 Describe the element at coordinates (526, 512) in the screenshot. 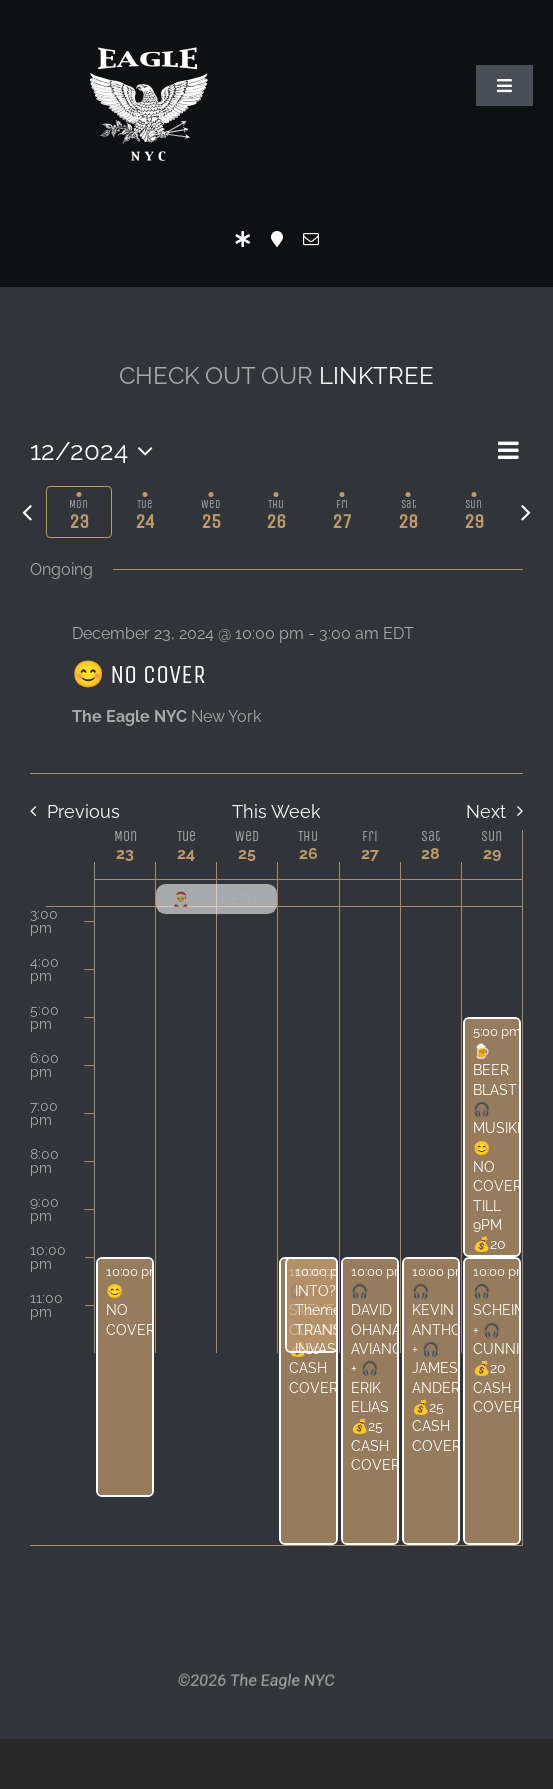

I see `[Next week]` at that location.